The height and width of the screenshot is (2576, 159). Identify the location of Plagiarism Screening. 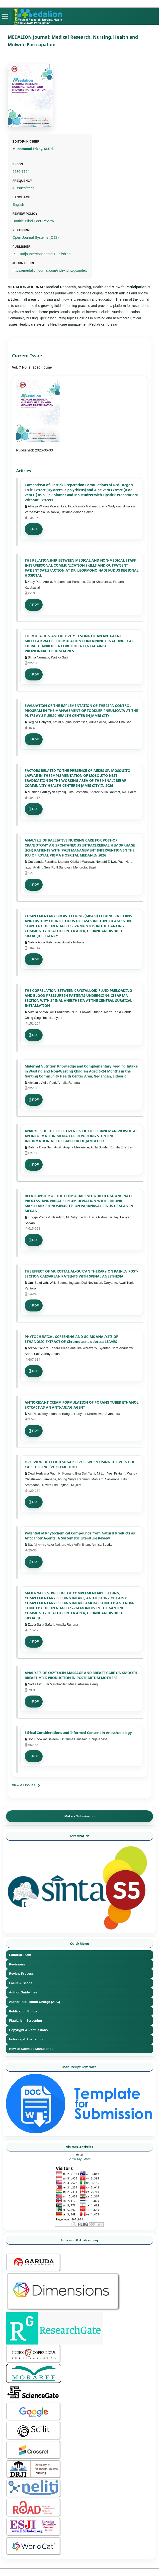
(25, 2020).